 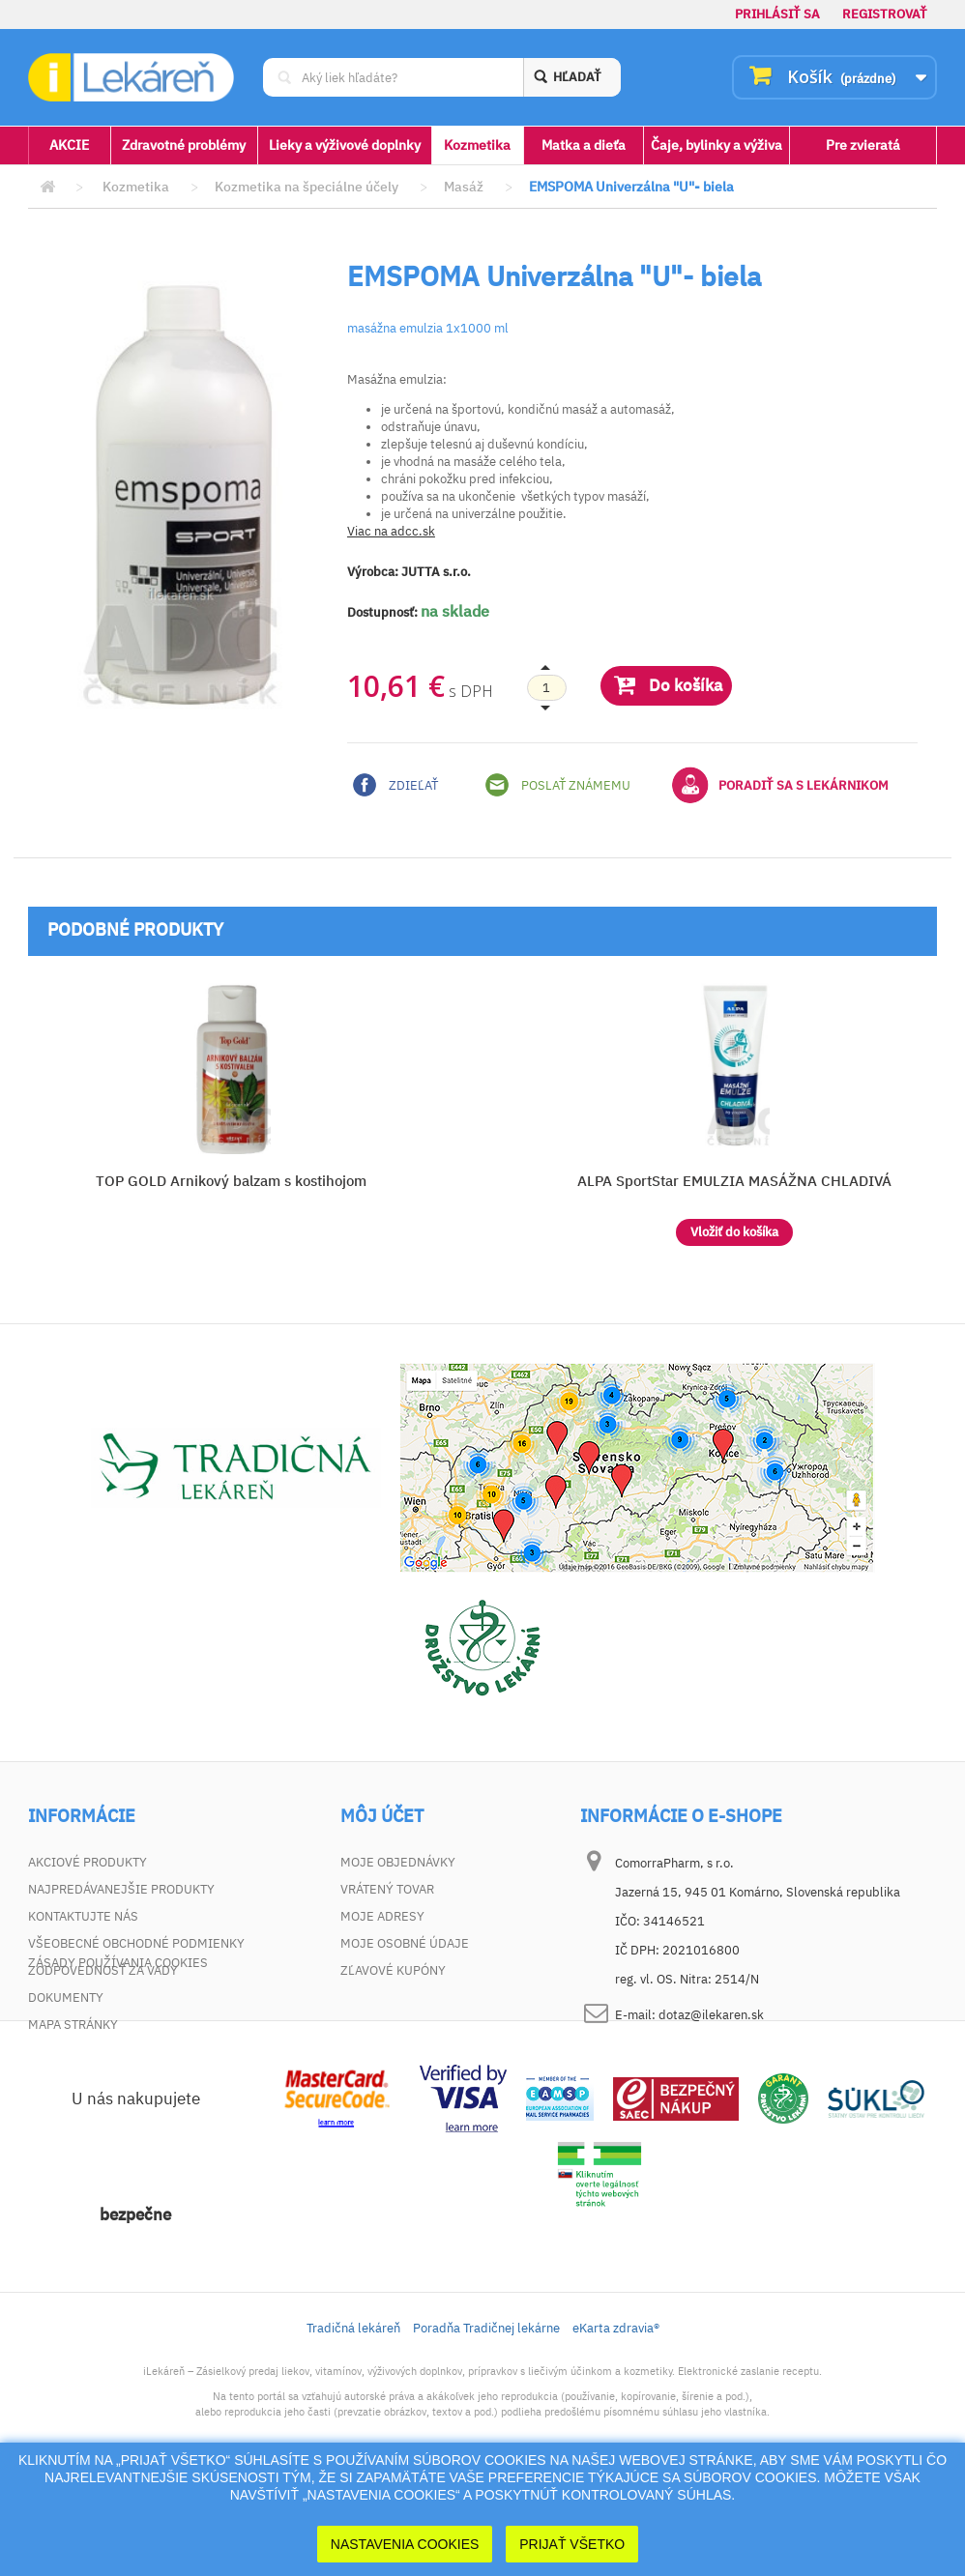 What do you see at coordinates (615, 2417) in the screenshot?
I see `eKarta zdravia®` at bounding box center [615, 2417].